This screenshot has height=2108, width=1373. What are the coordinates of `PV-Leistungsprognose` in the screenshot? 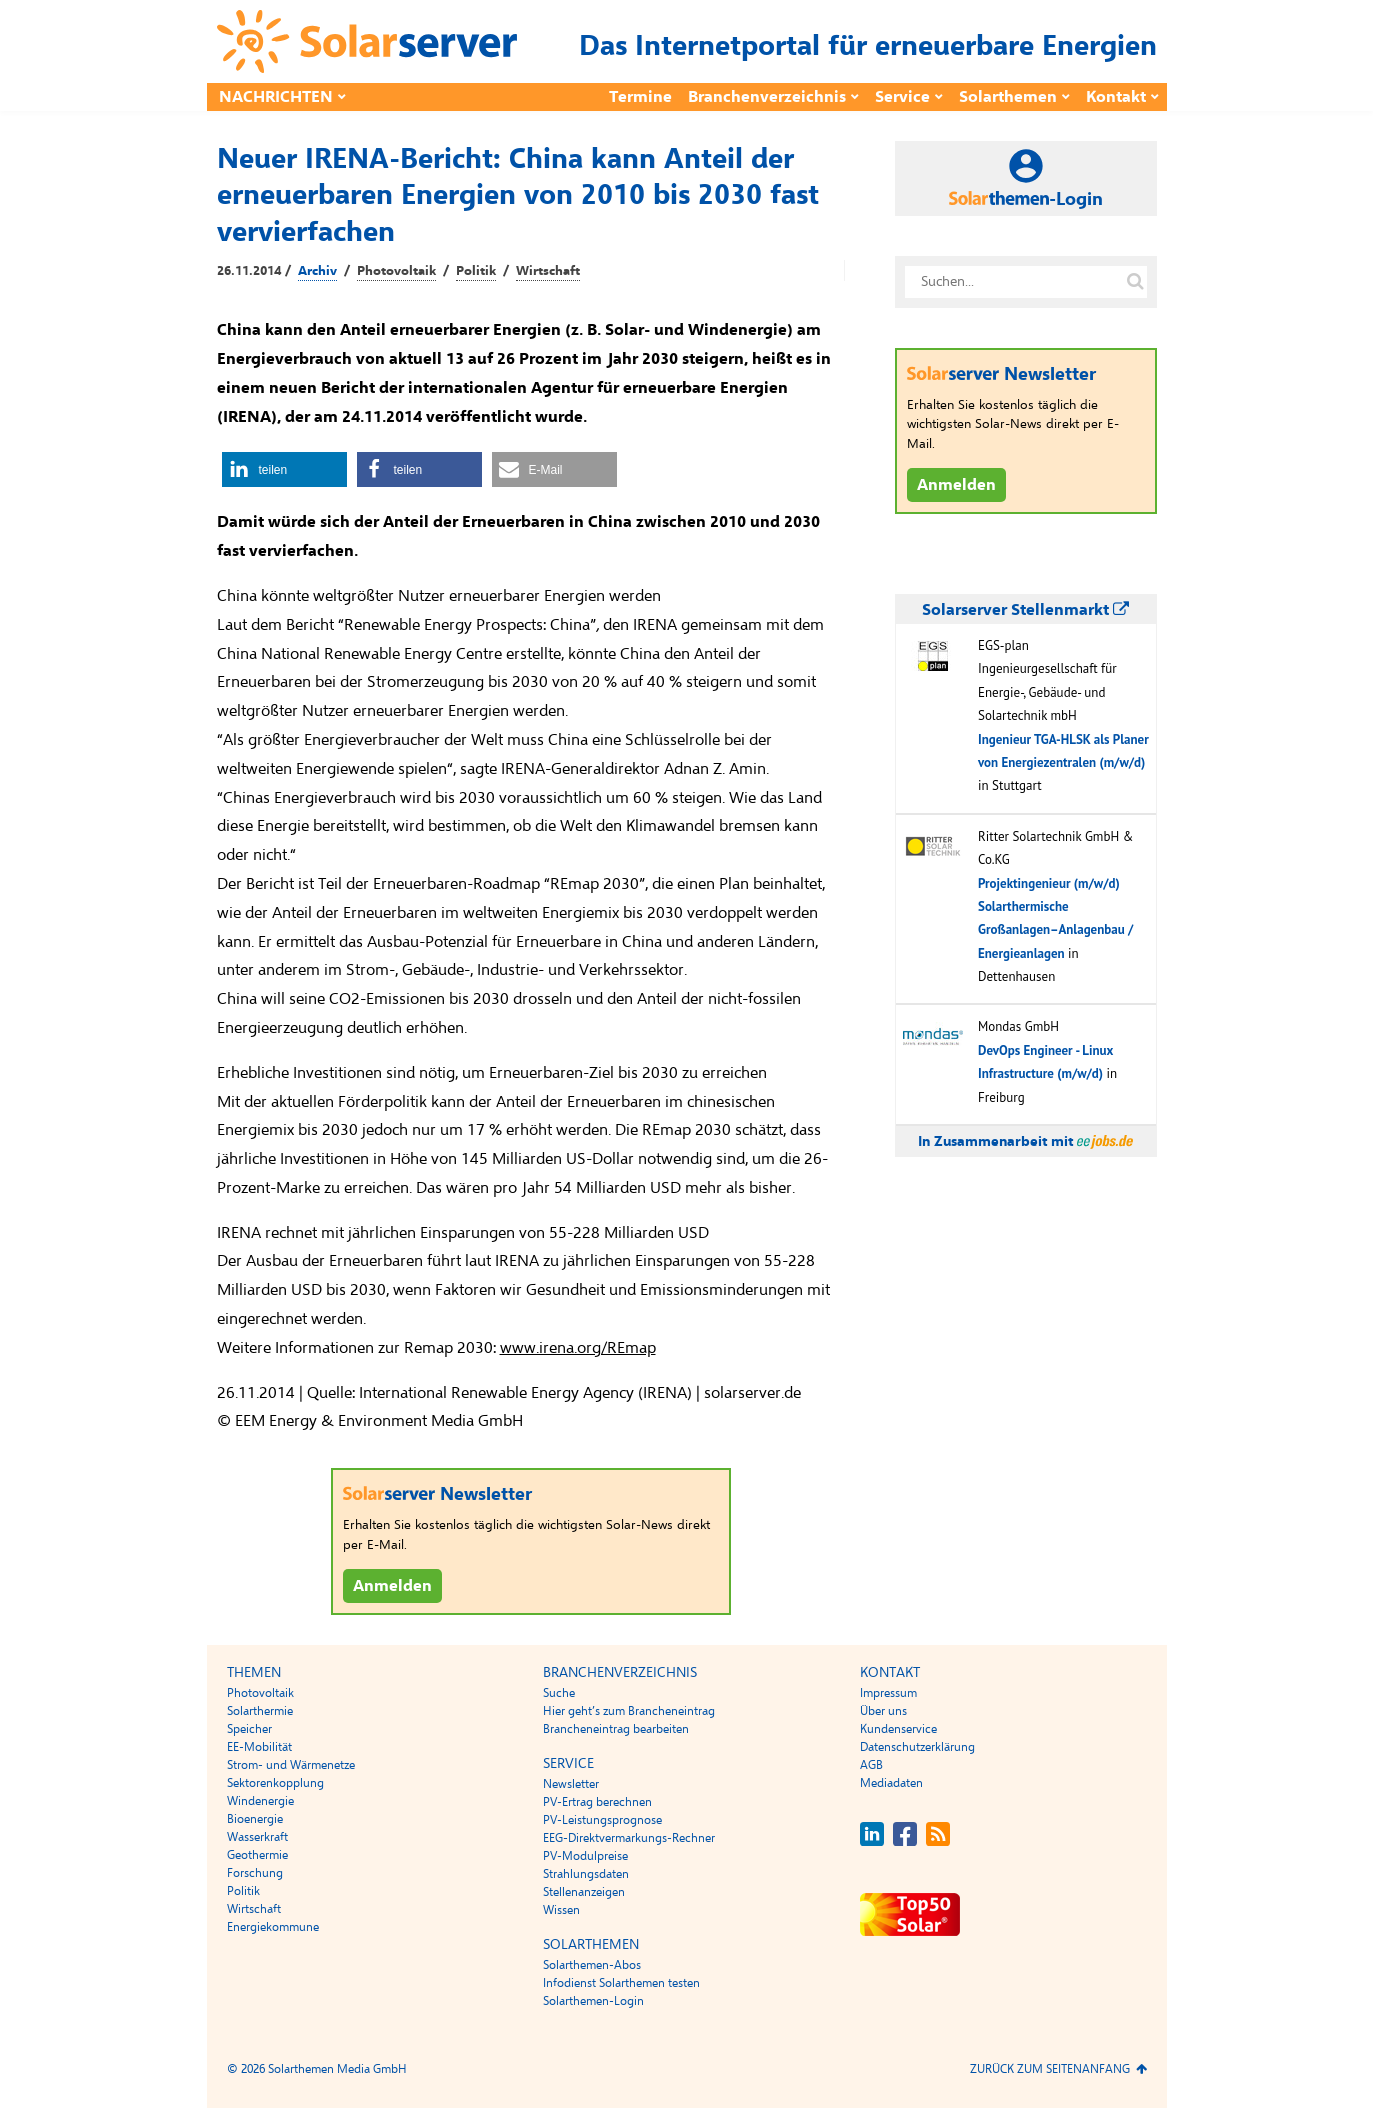 It's located at (602, 1820).